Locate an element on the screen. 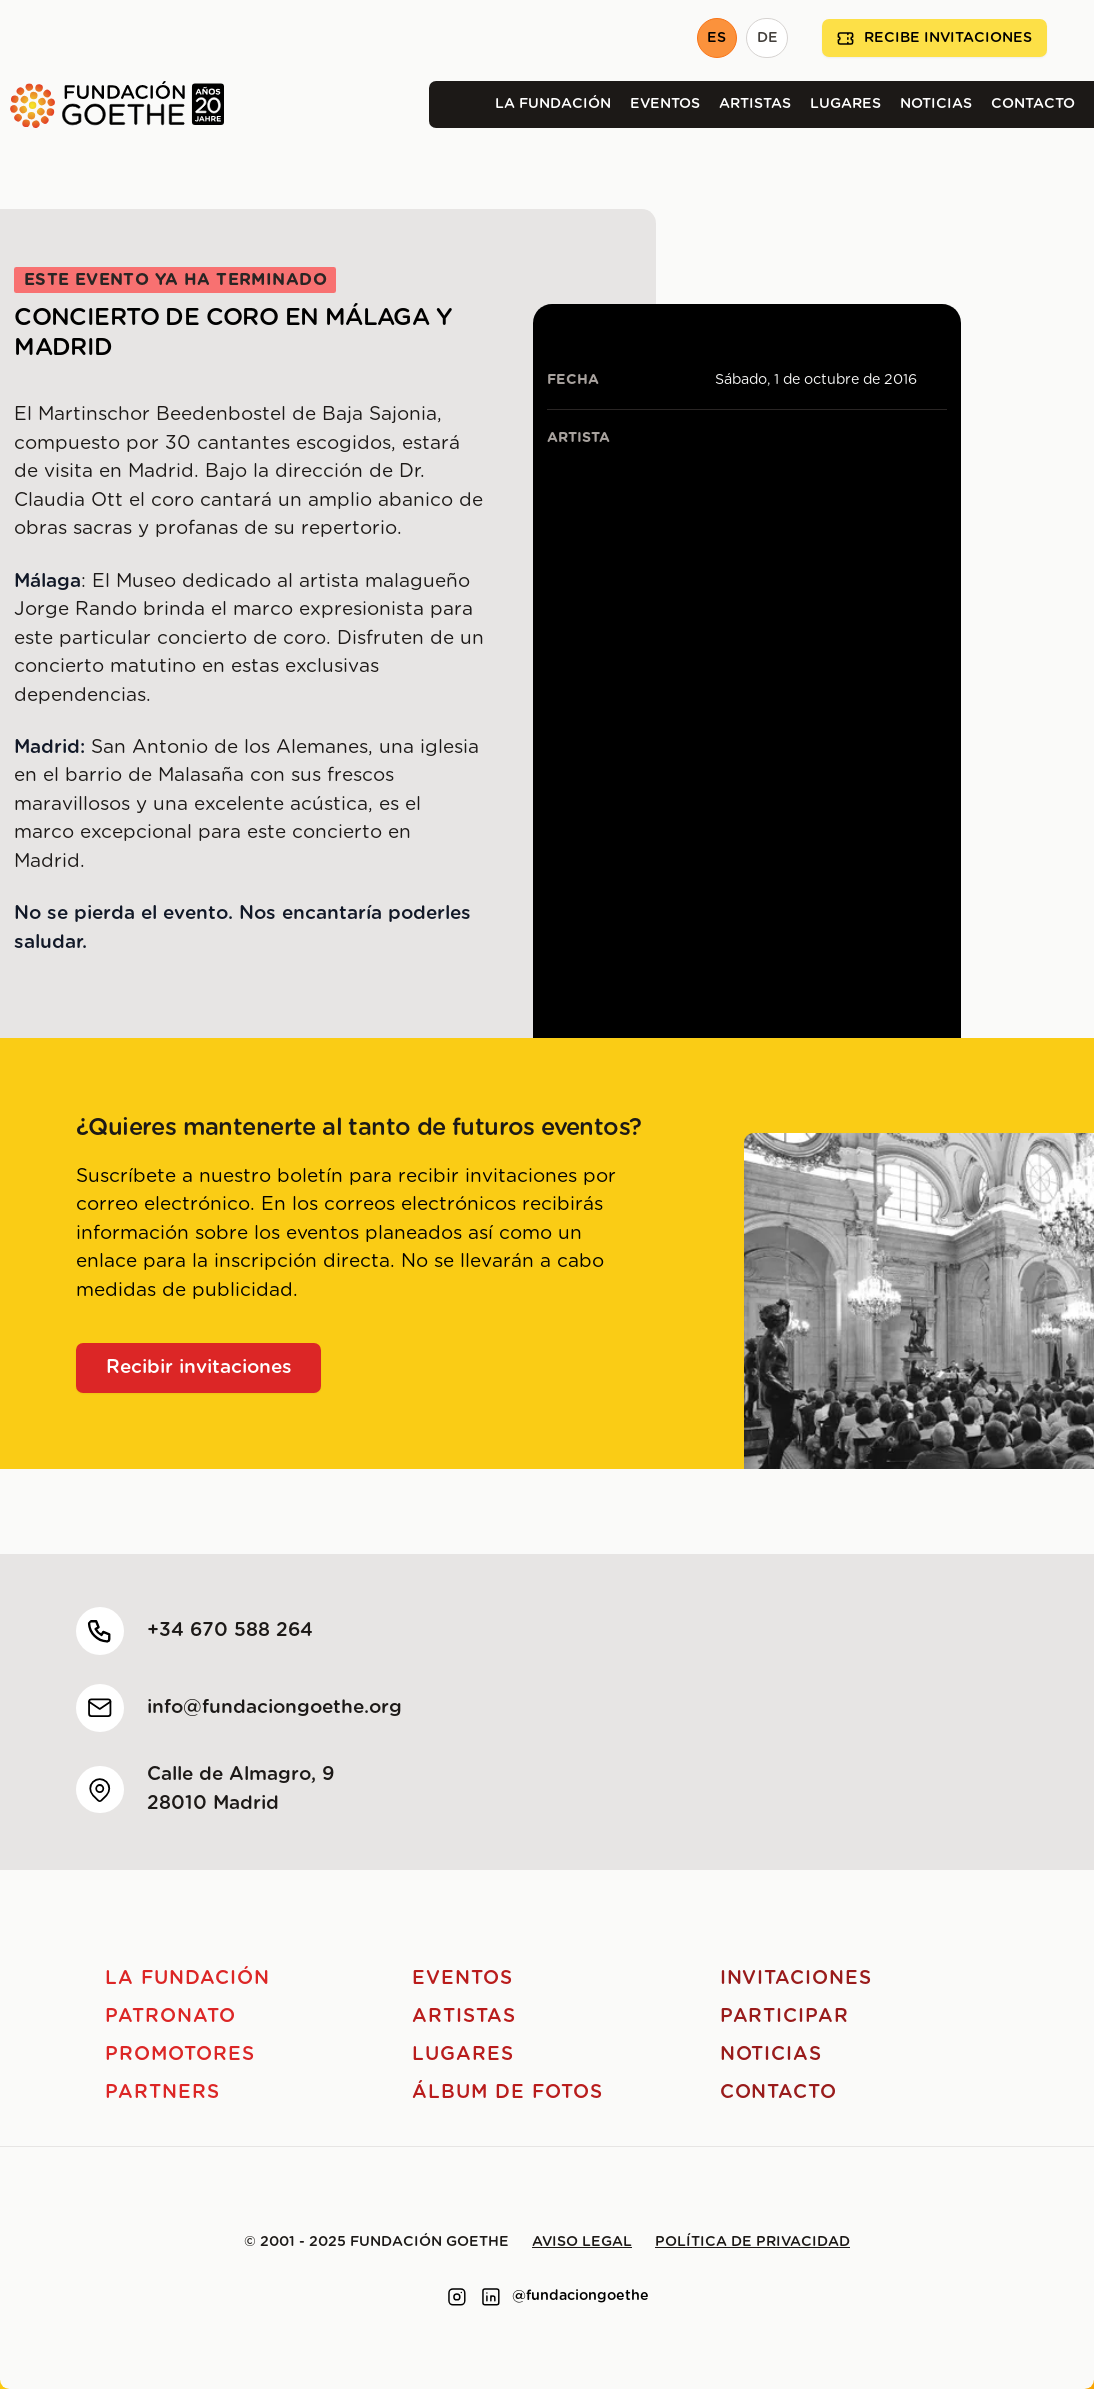 Image resolution: width=1094 pixels, height=2389 pixels. Lugares is located at coordinates (845, 104).